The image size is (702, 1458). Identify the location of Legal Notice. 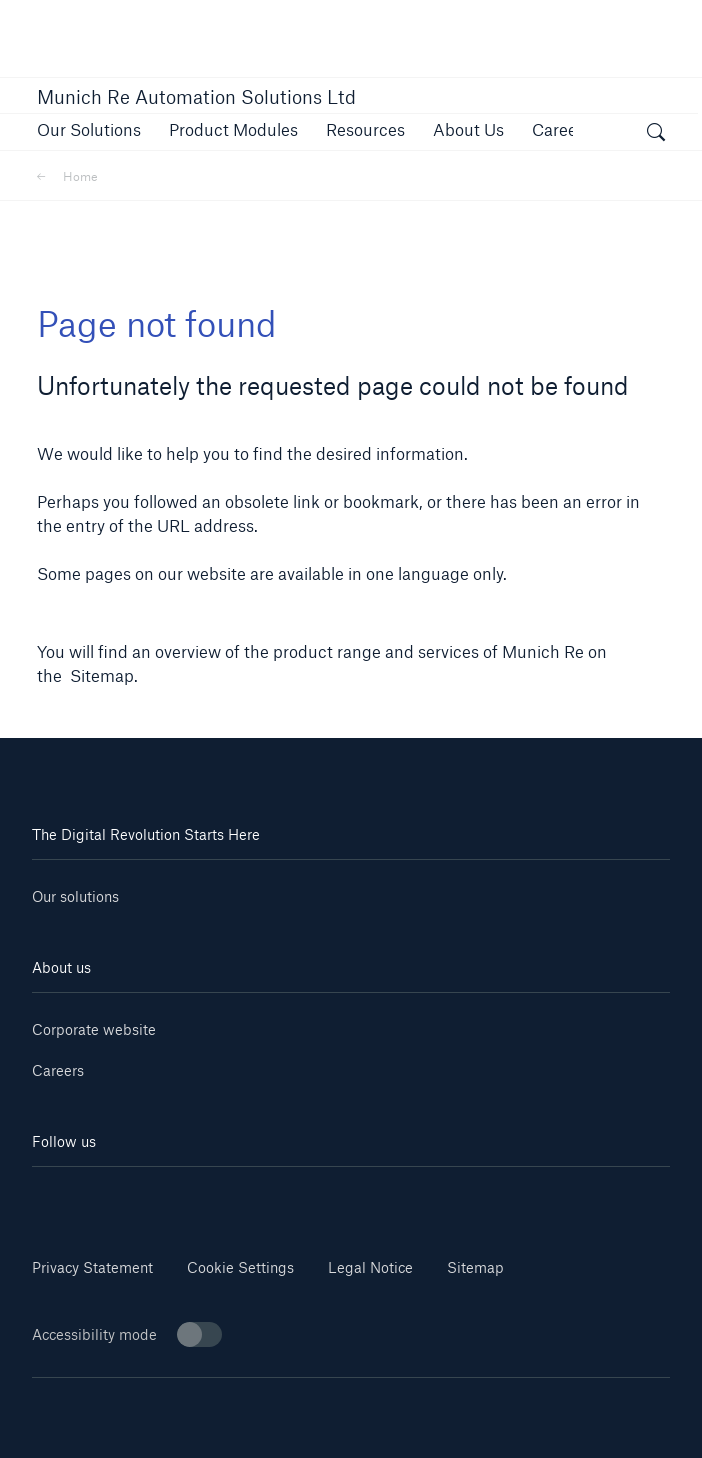
(370, 1267).